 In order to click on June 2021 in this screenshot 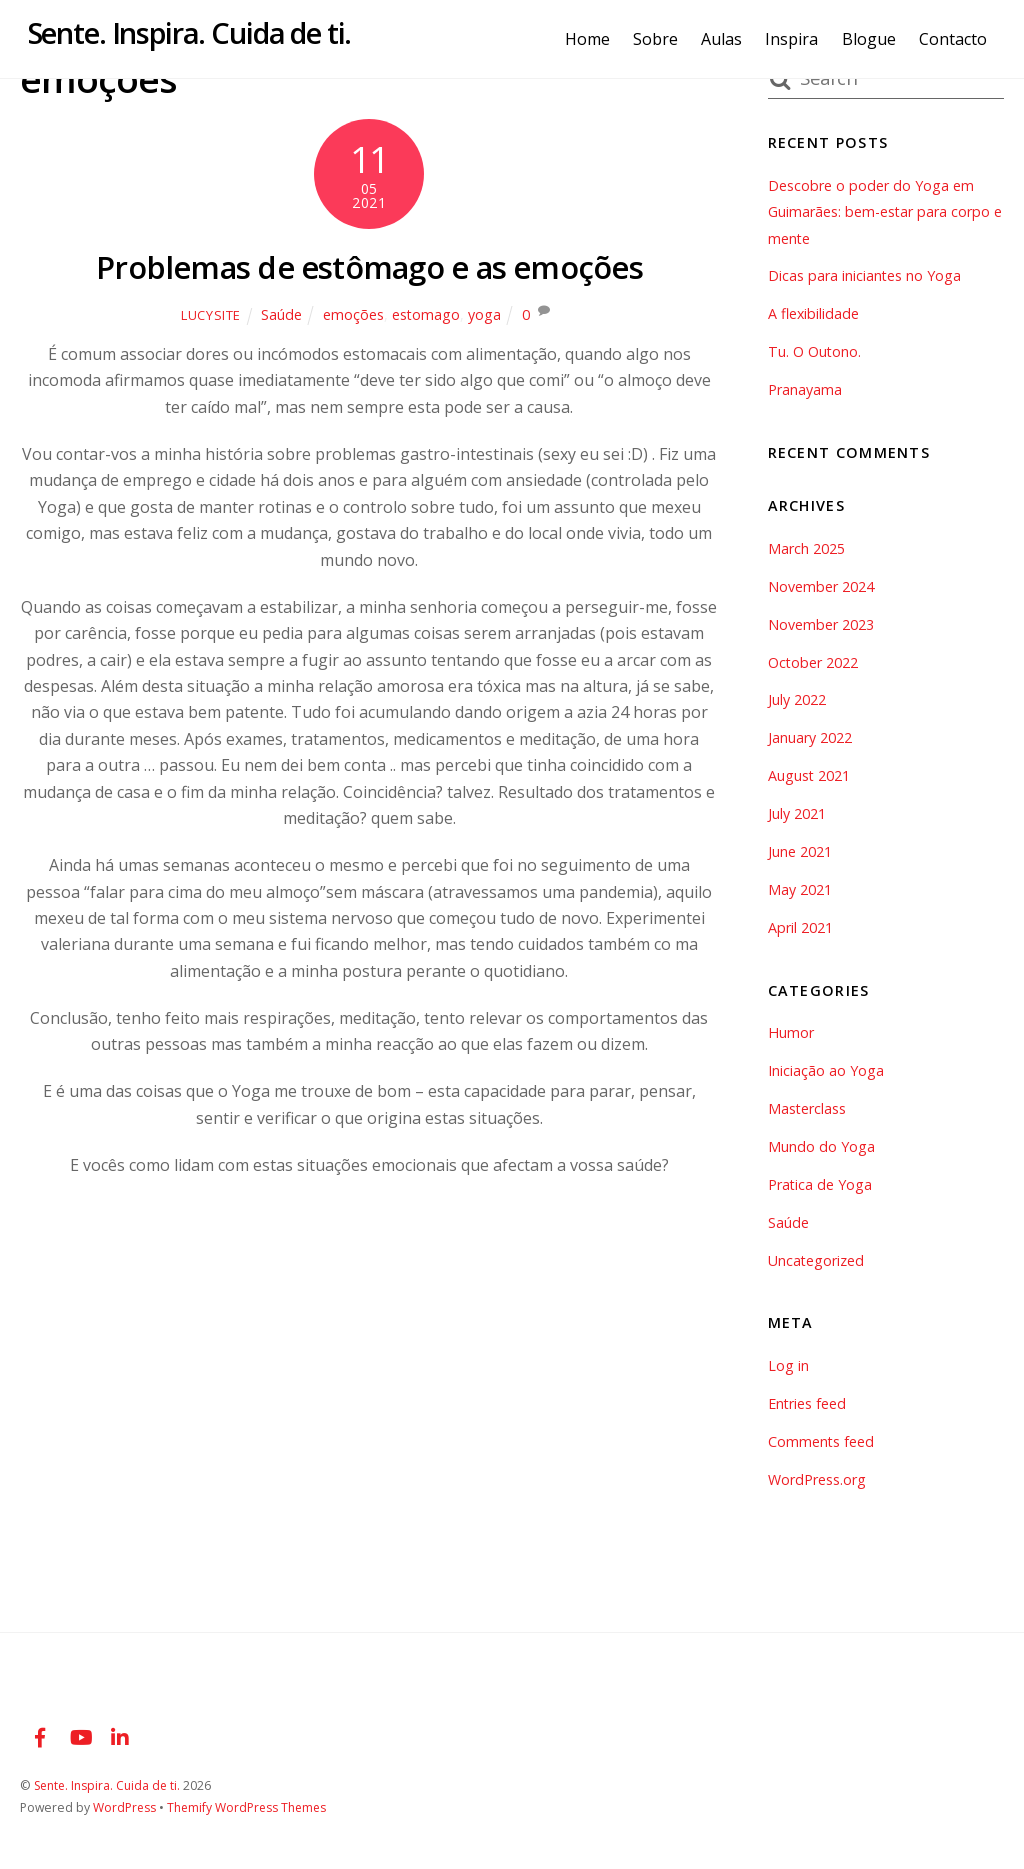, I will do `click(800, 851)`.